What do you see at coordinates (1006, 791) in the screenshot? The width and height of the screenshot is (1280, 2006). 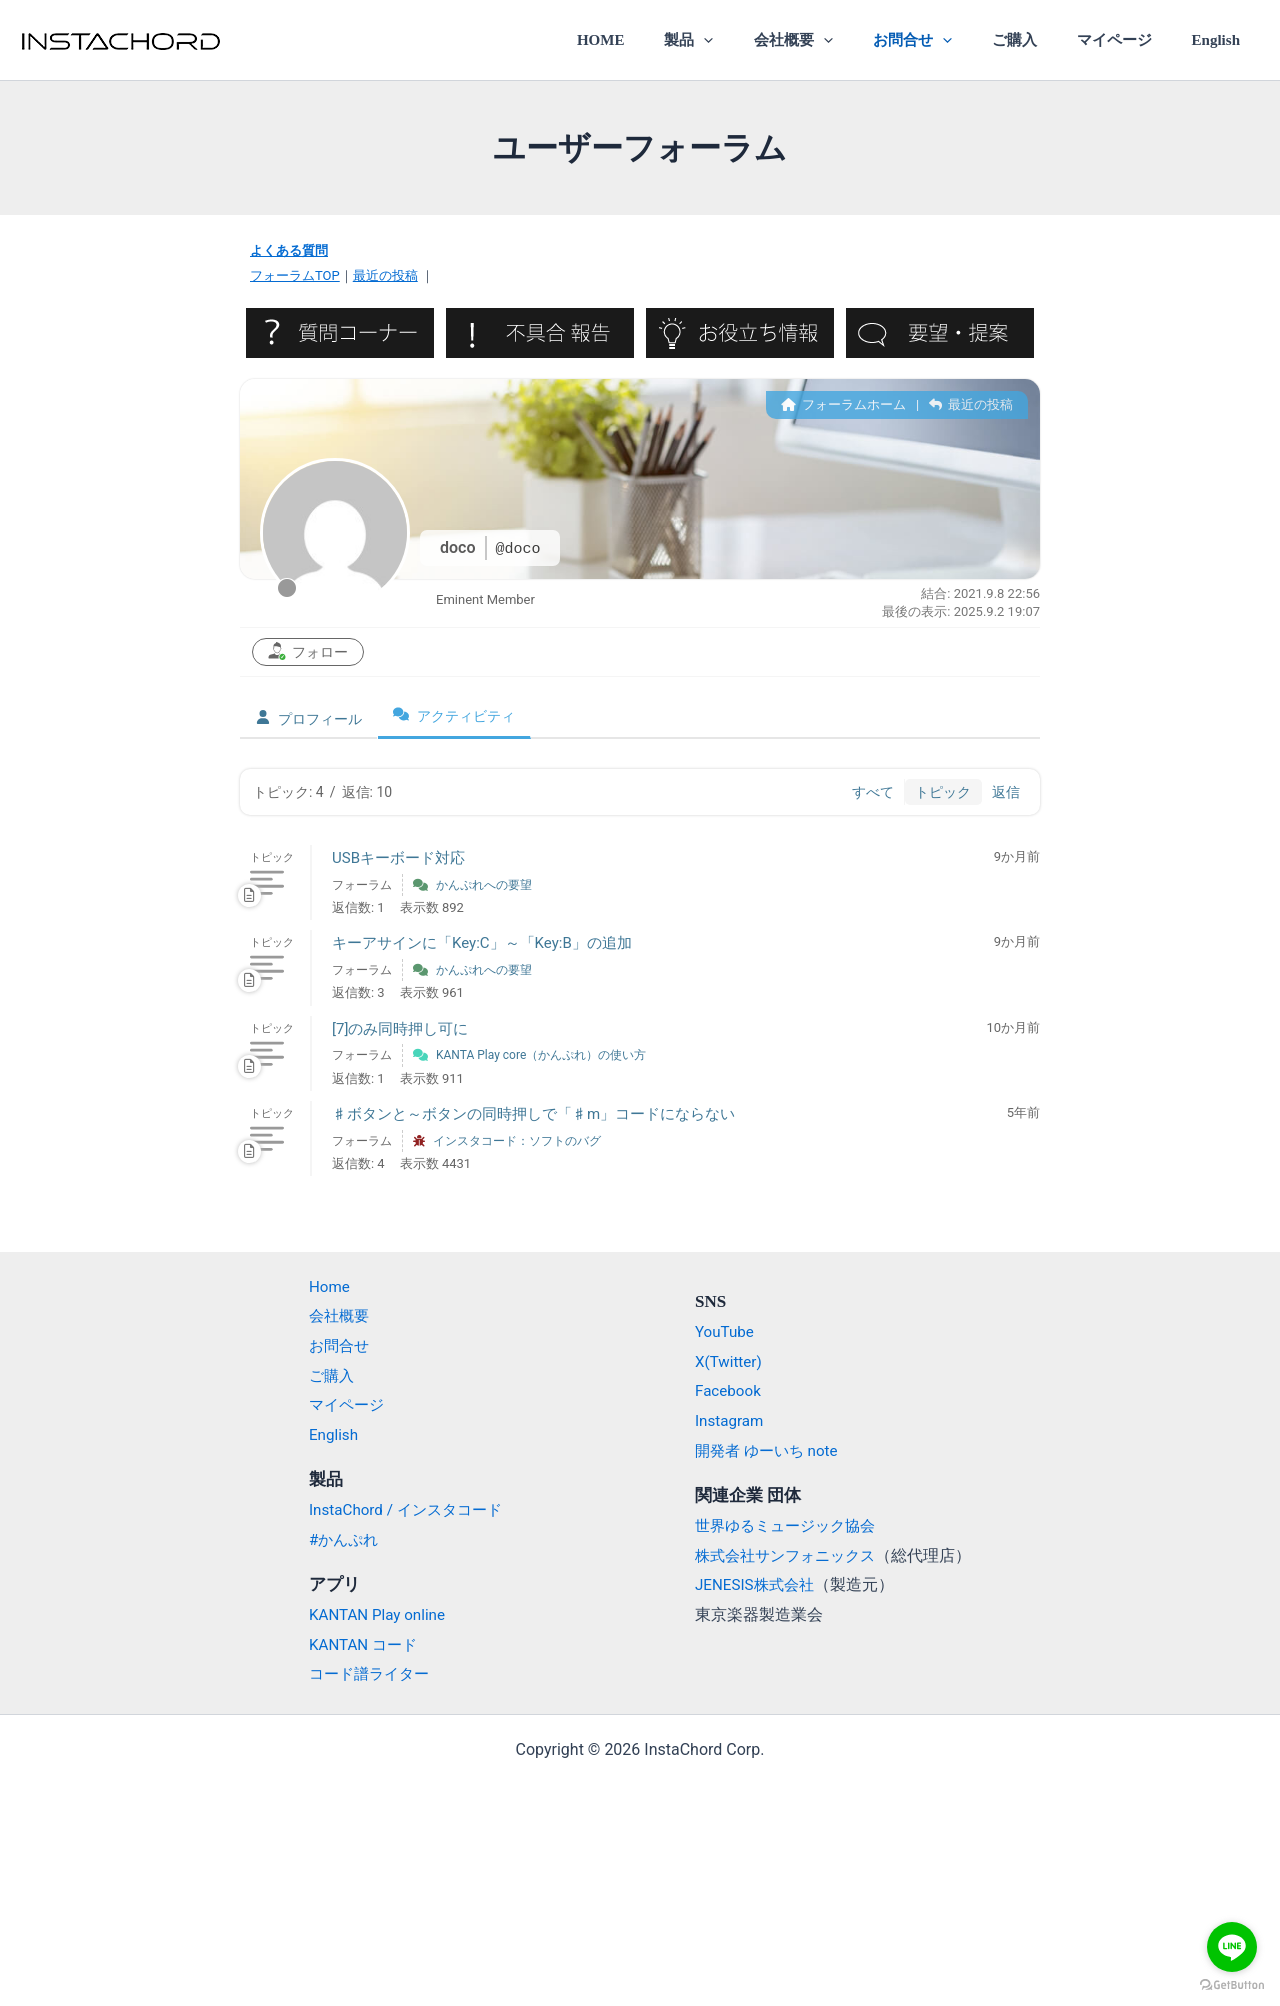 I see `返信` at bounding box center [1006, 791].